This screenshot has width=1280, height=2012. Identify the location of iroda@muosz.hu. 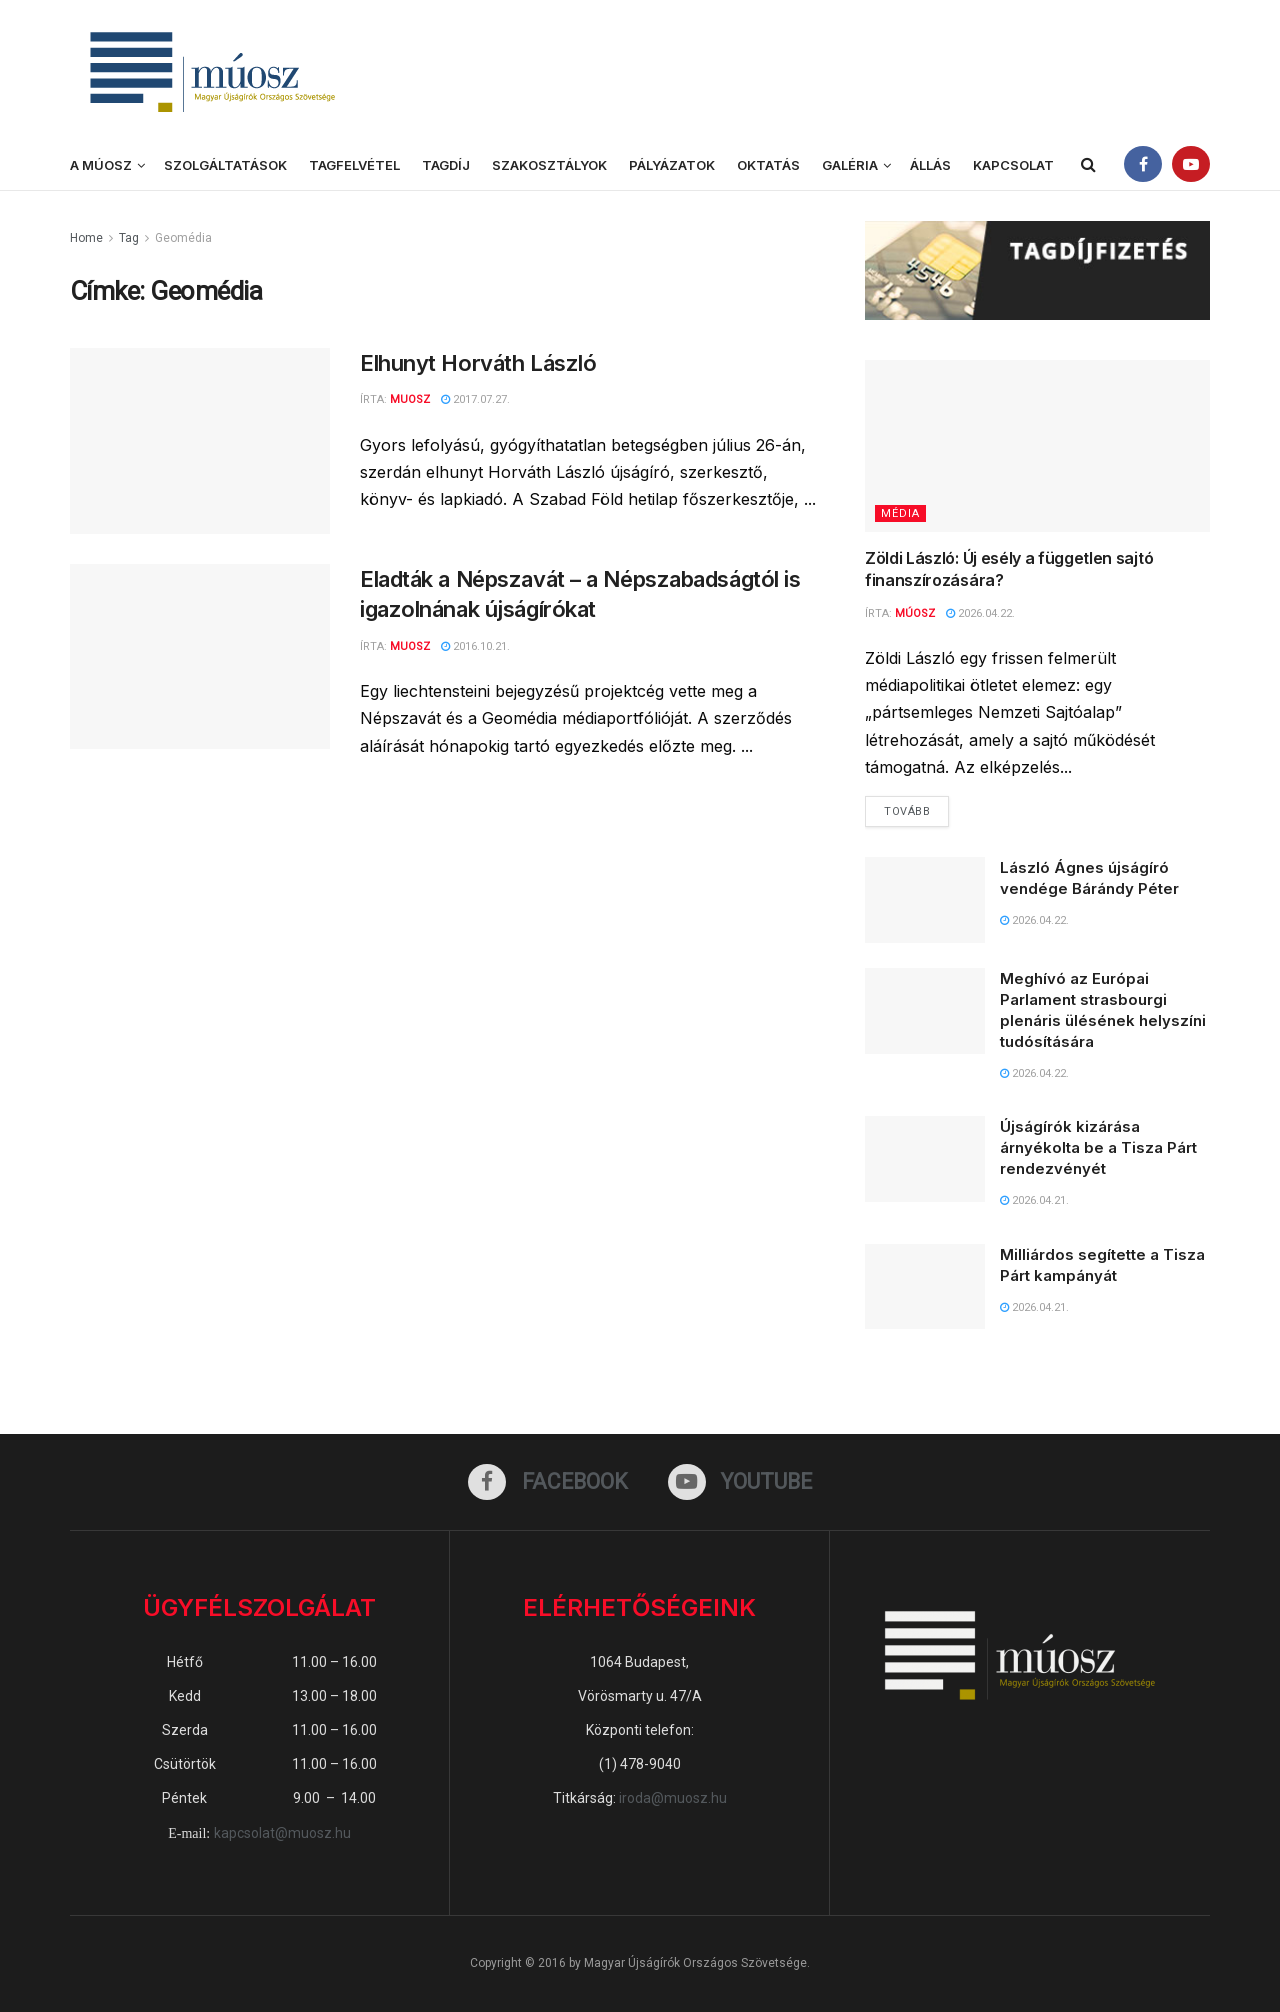
(673, 1798).